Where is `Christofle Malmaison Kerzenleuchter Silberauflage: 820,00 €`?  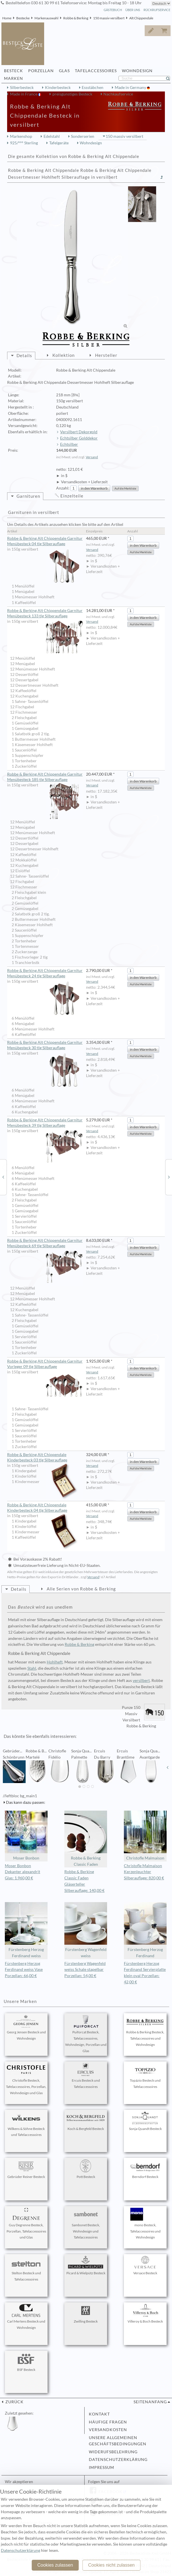
Christofle Malmaison Kerzenleuchter Silberauflage: 820,00 € is located at coordinates (144, 1872).